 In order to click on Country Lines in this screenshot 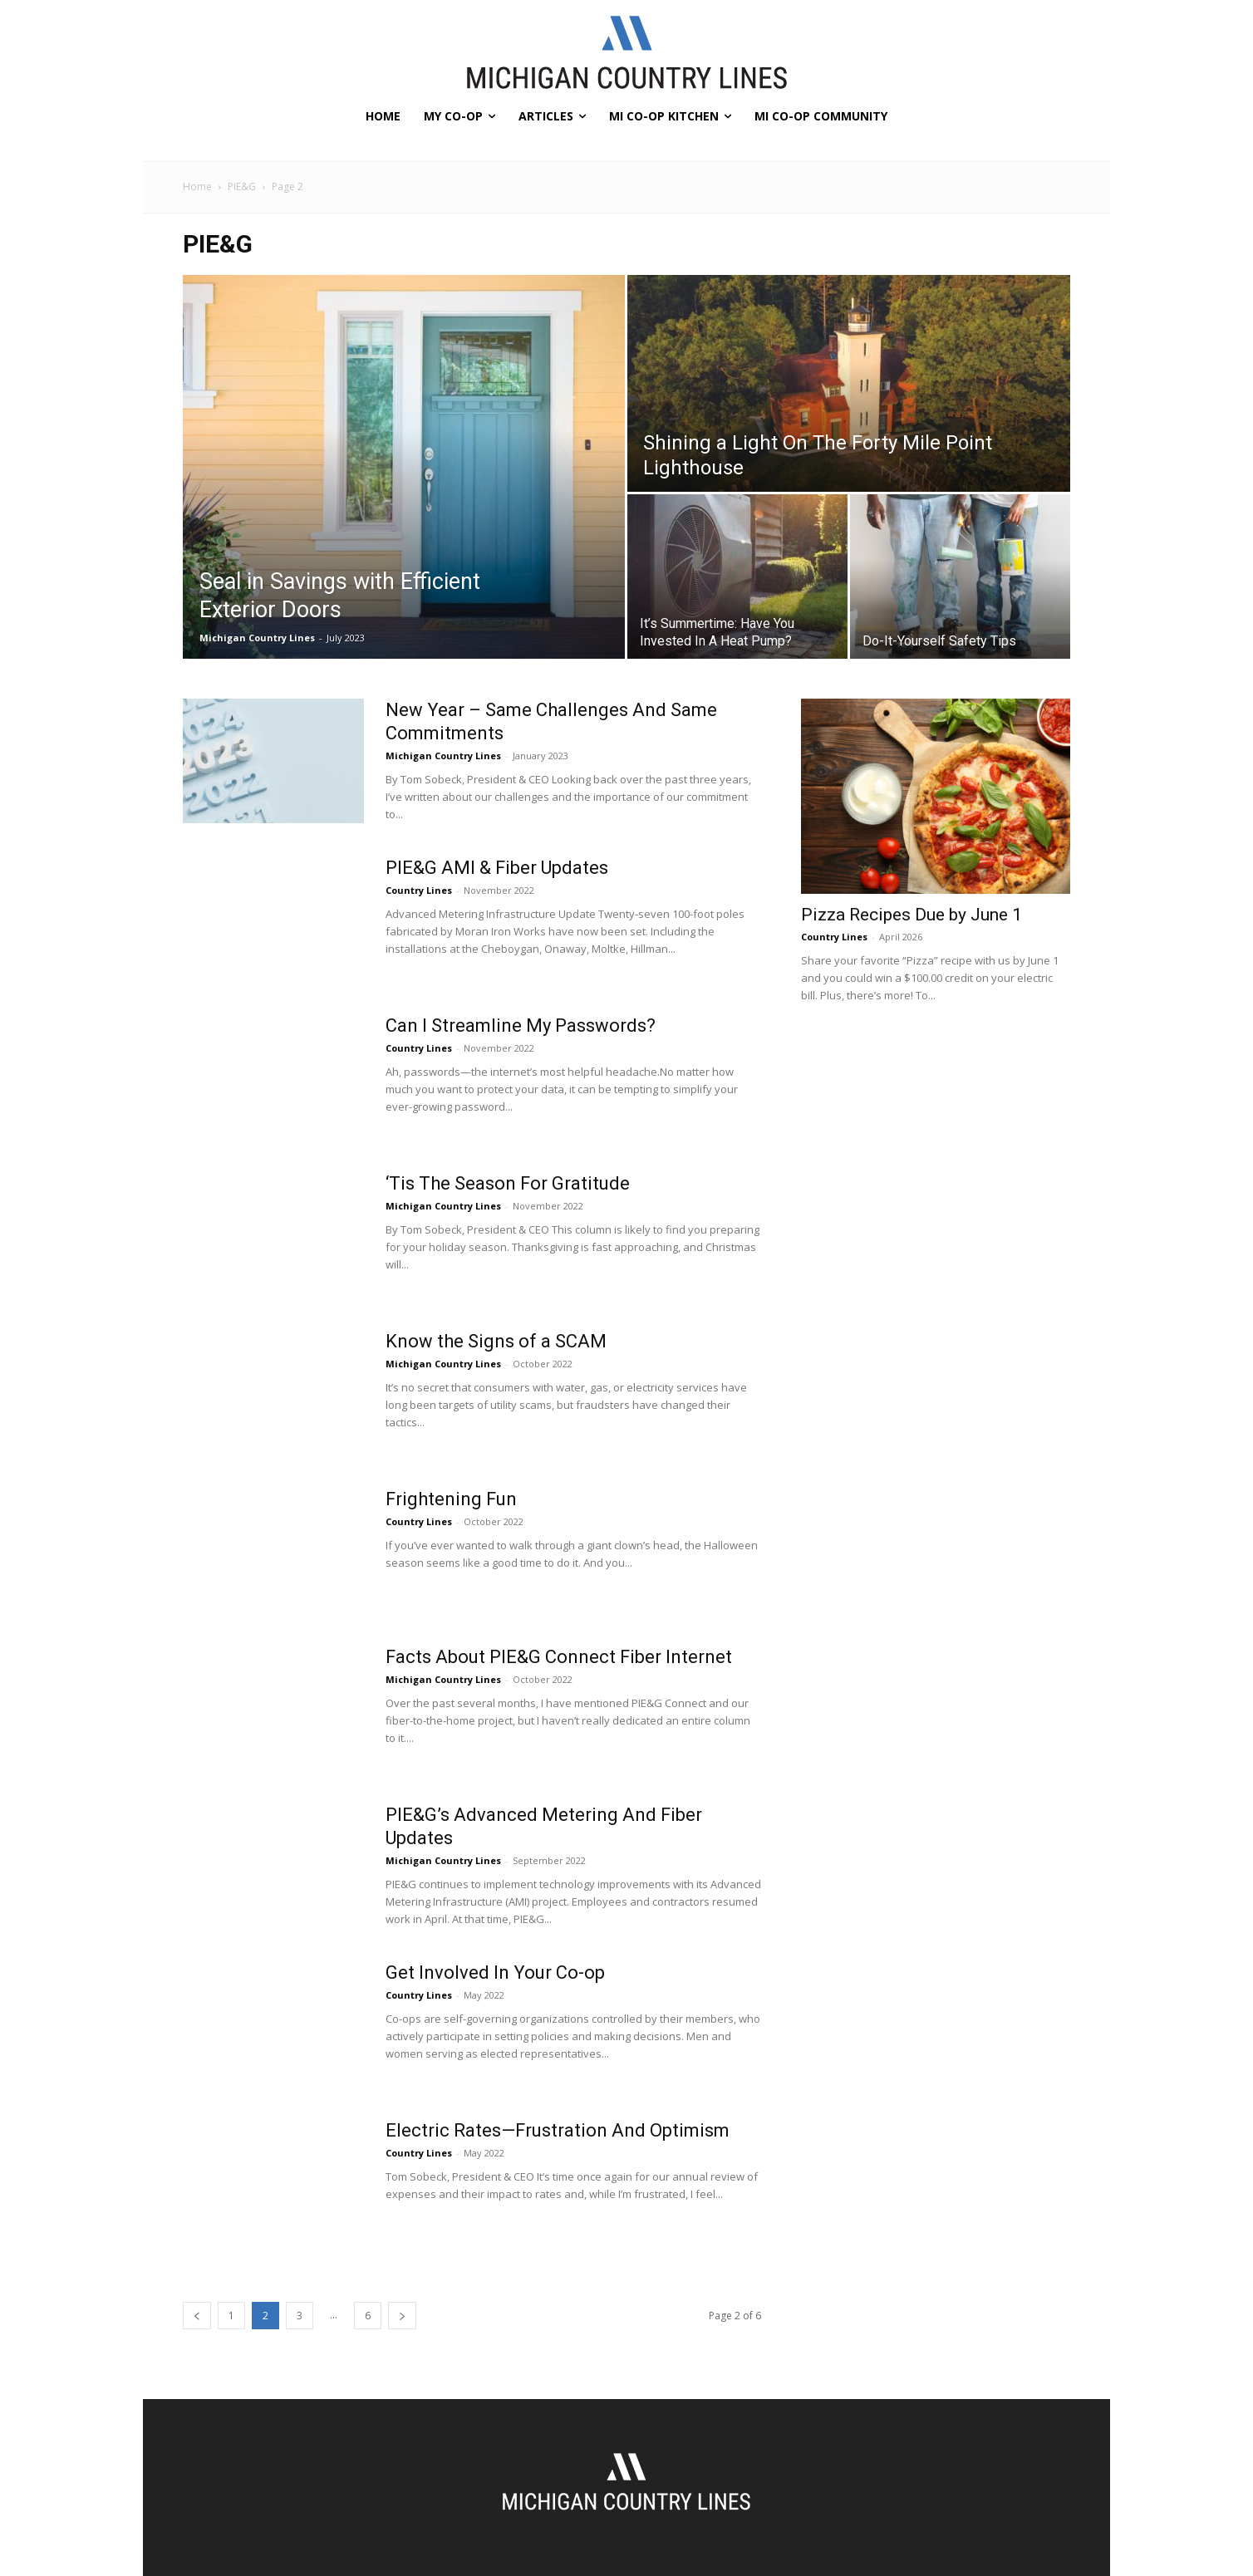, I will do `click(419, 890)`.